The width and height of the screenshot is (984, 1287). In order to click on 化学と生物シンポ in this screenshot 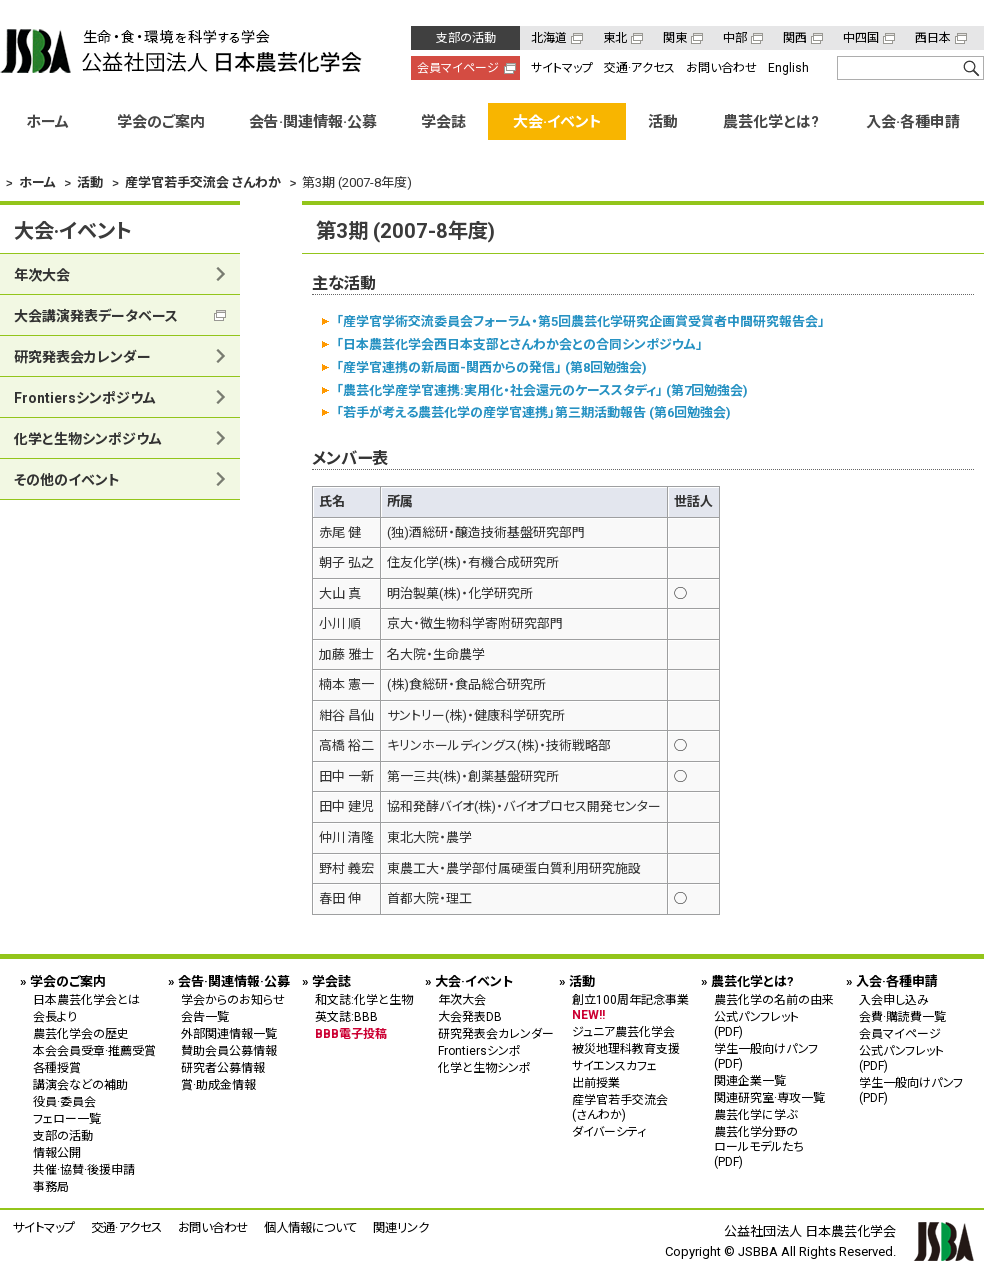, I will do `click(484, 1068)`.